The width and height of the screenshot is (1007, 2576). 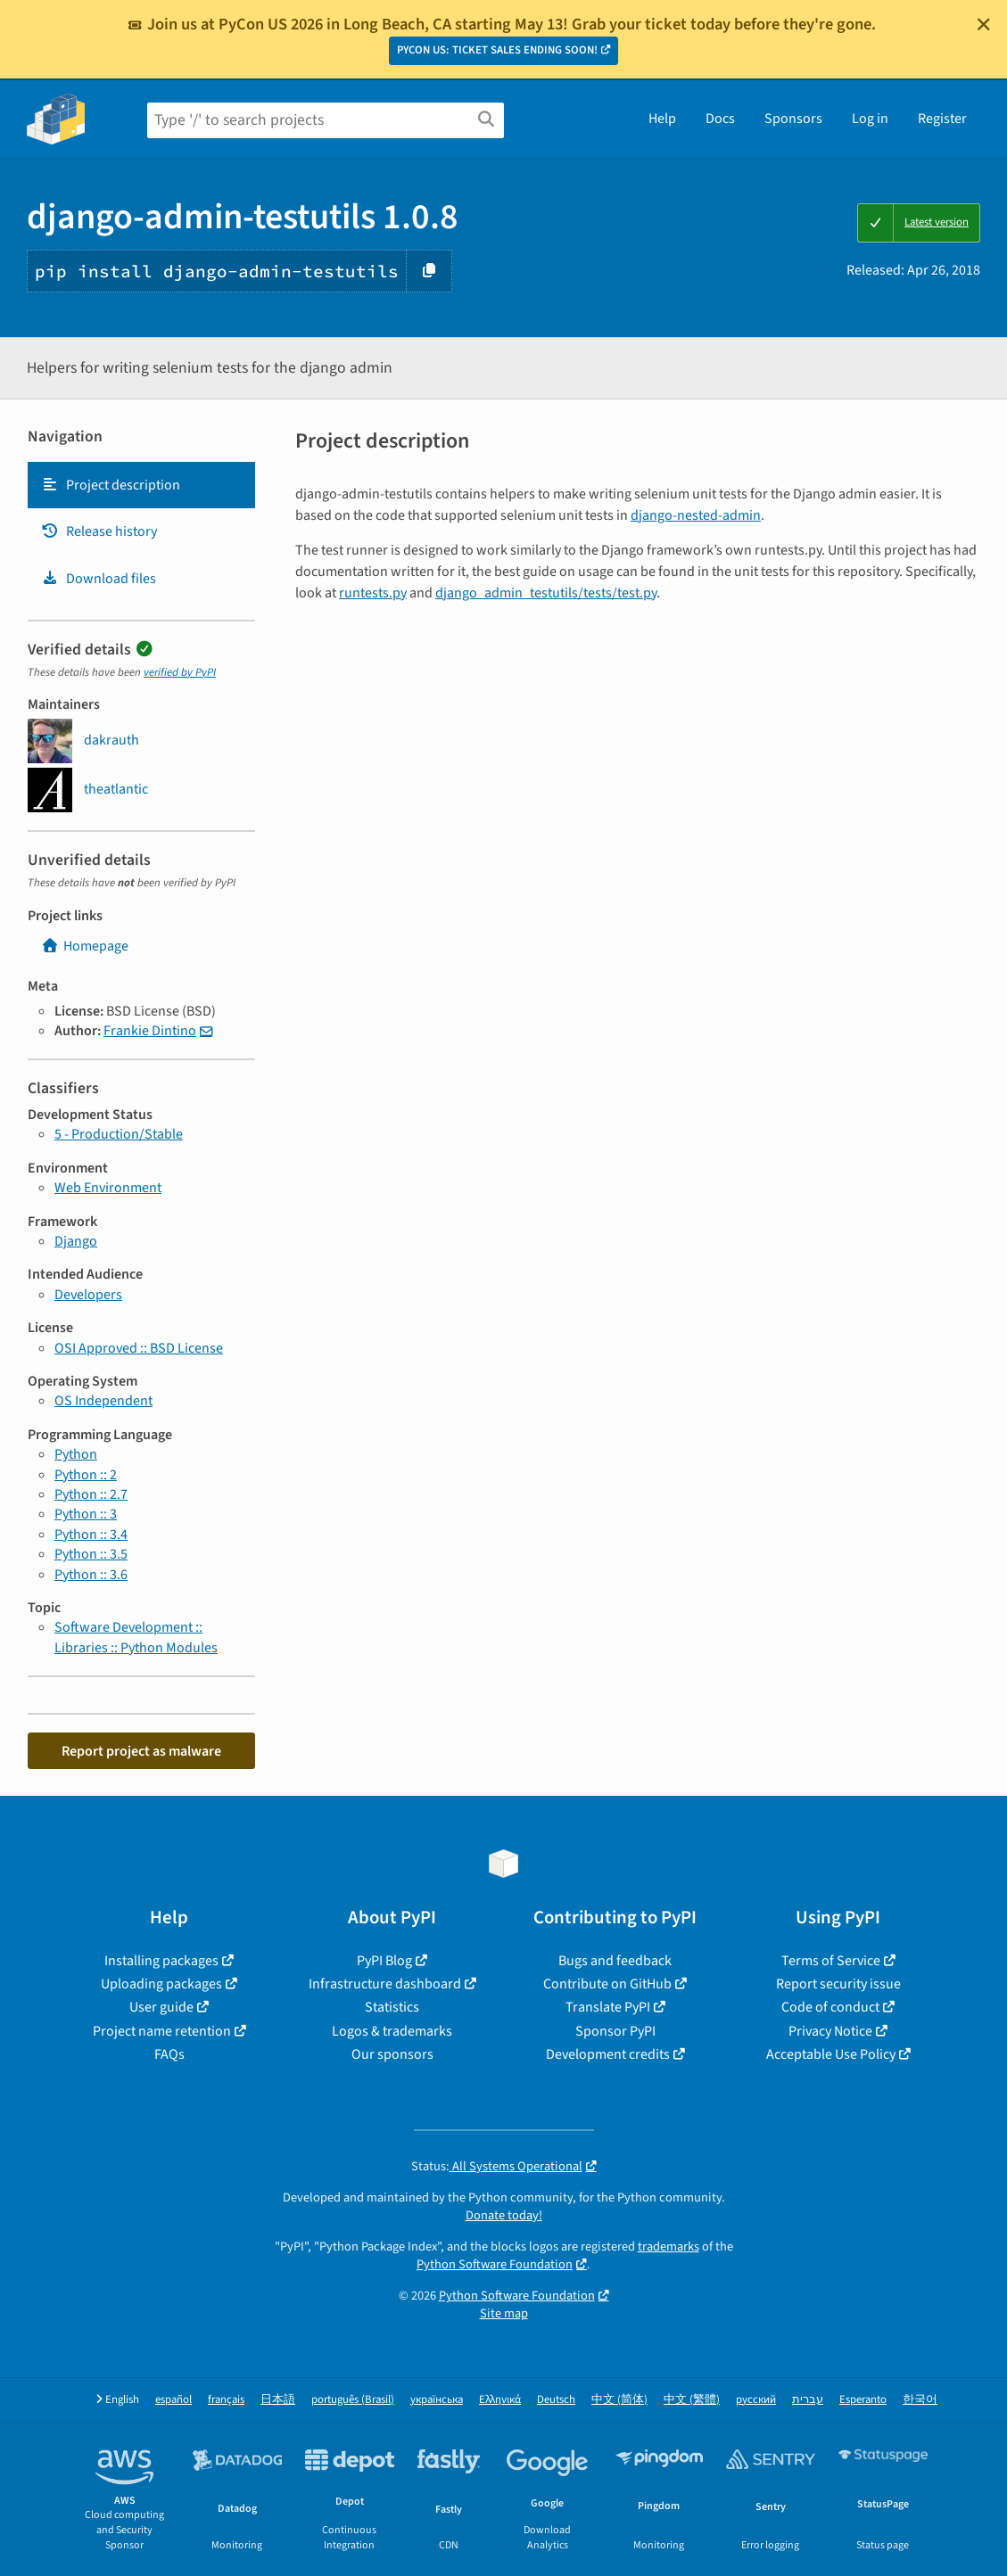 I want to click on django-nested-admin, so click(x=696, y=515).